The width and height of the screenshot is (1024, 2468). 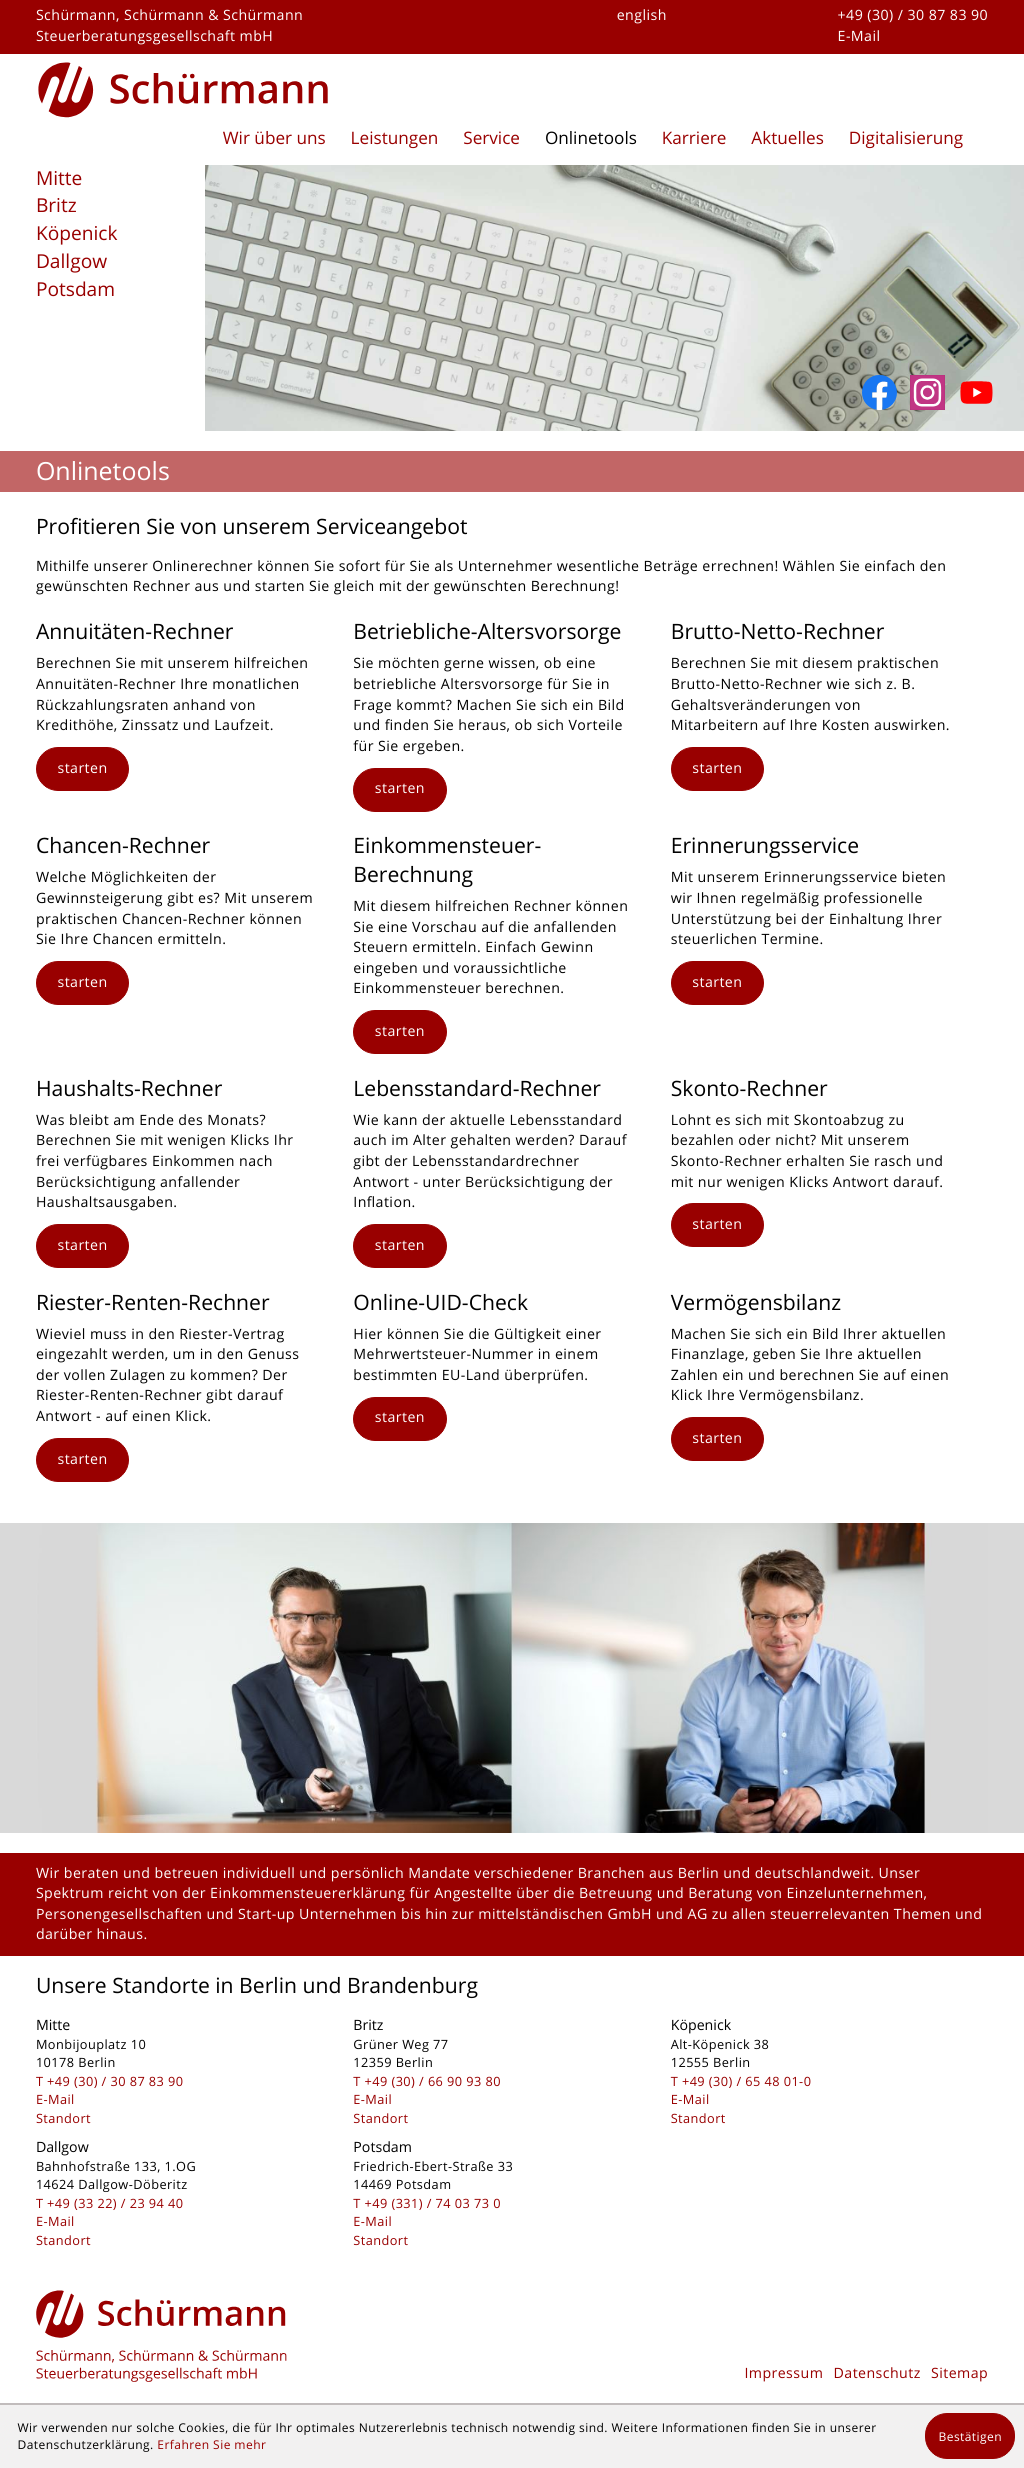 I want to click on E-Mail, so click(x=859, y=36).